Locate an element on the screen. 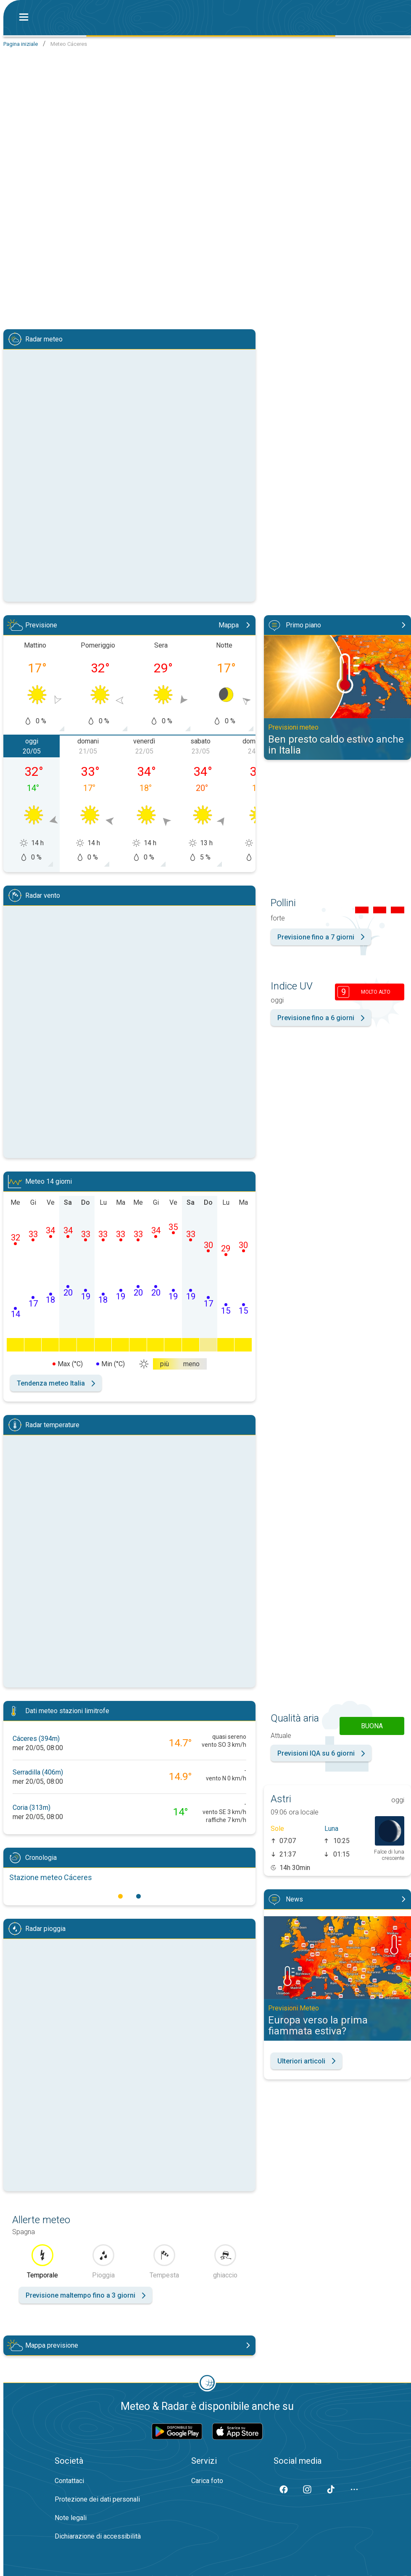 Image resolution: width=411 pixels, height=2576 pixels. Carica foto is located at coordinates (207, 2481).